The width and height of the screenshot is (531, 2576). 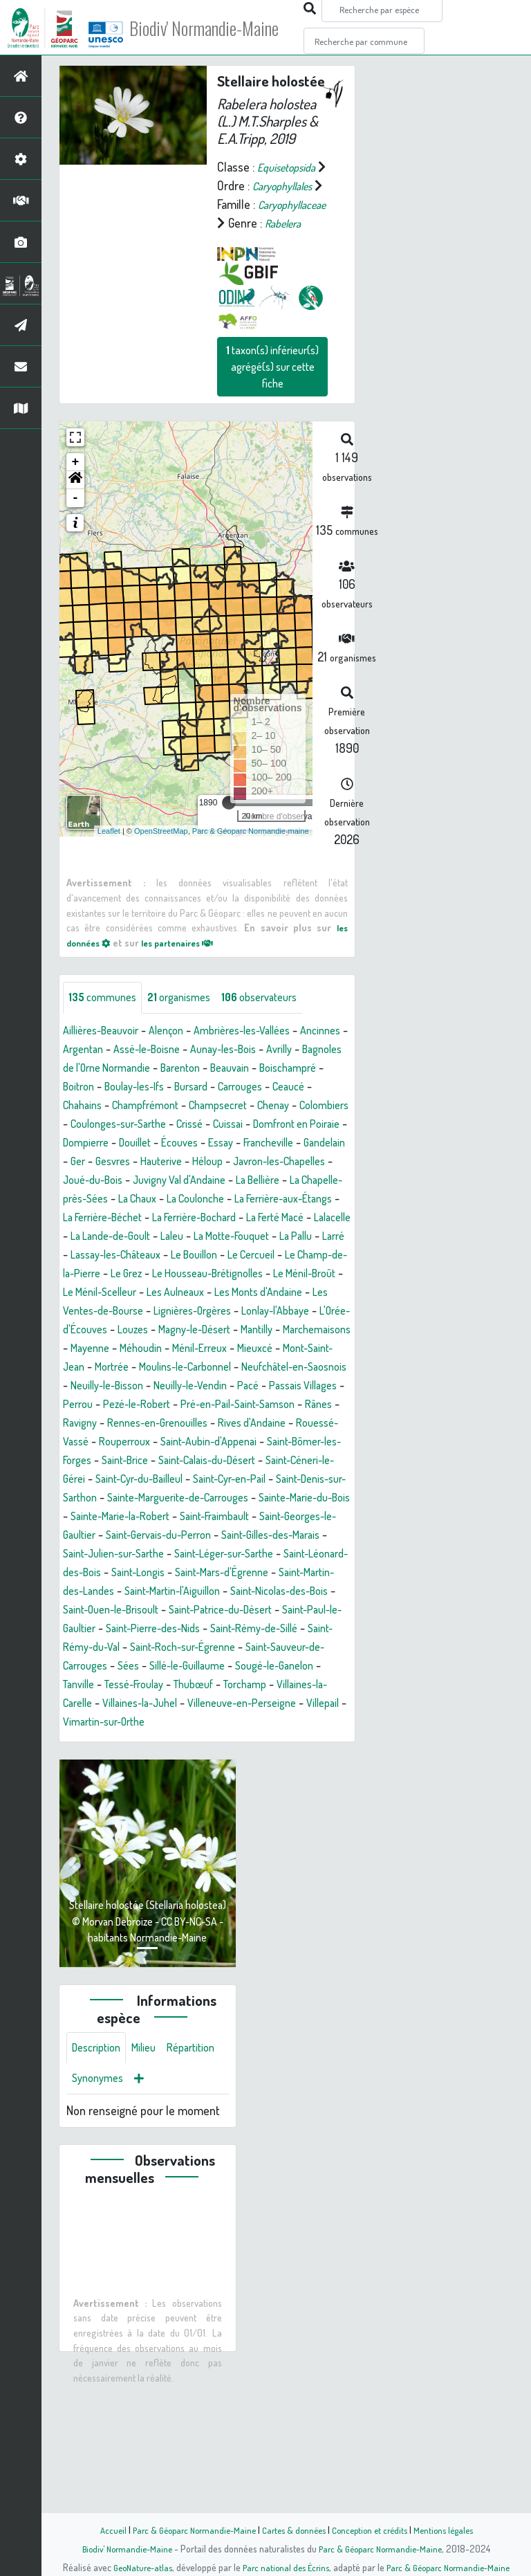 I want to click on Alençon, so click(x=179, y=1069).